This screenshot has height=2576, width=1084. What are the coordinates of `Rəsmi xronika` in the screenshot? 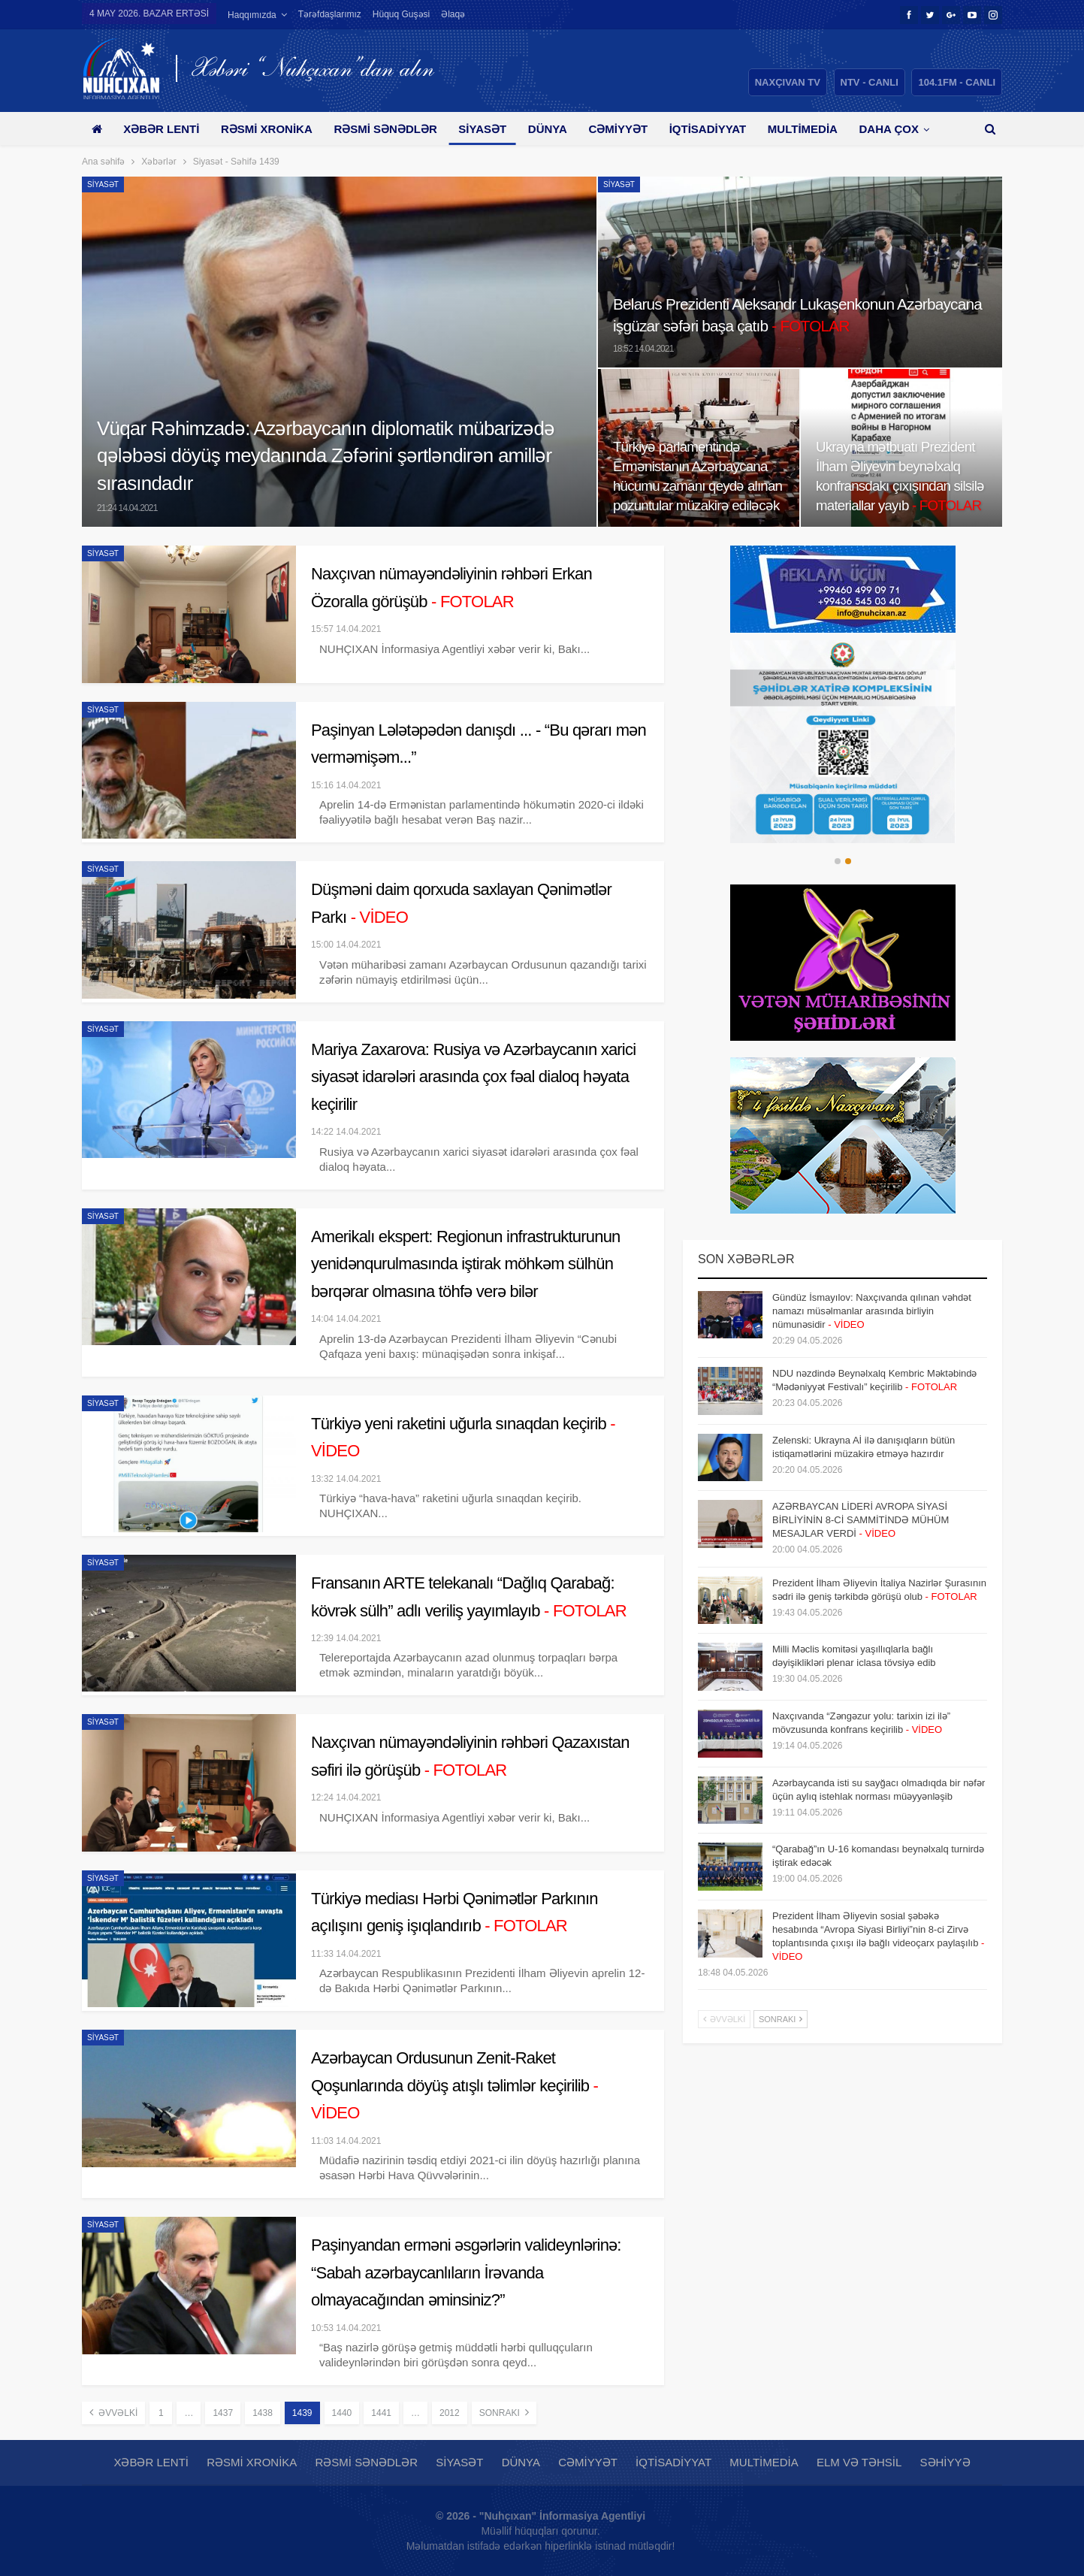 It's located at (267, 128).